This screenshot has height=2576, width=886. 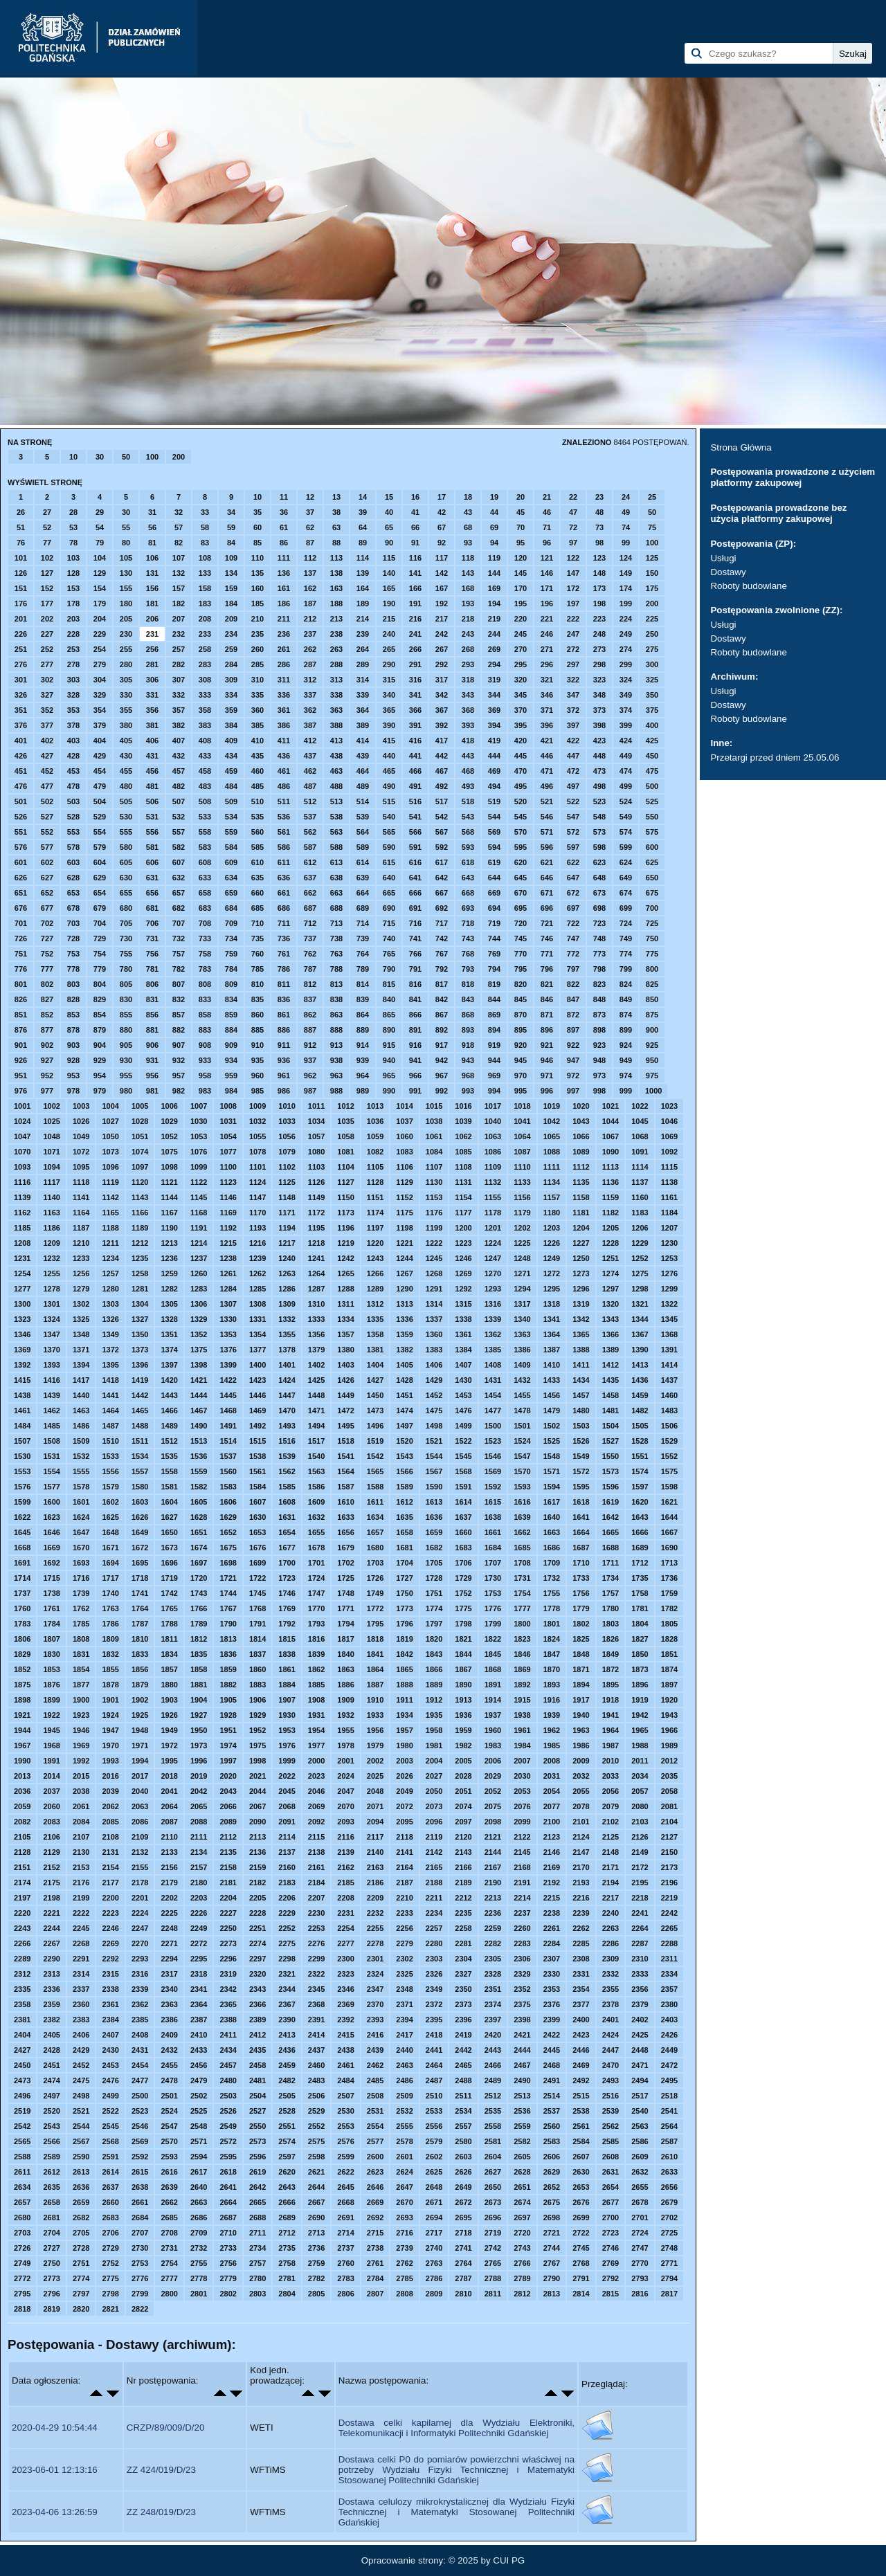 What do you see at coordinates (81, 1974) in the screenshot?
I see `2314` at bounding box center [81, 1974].